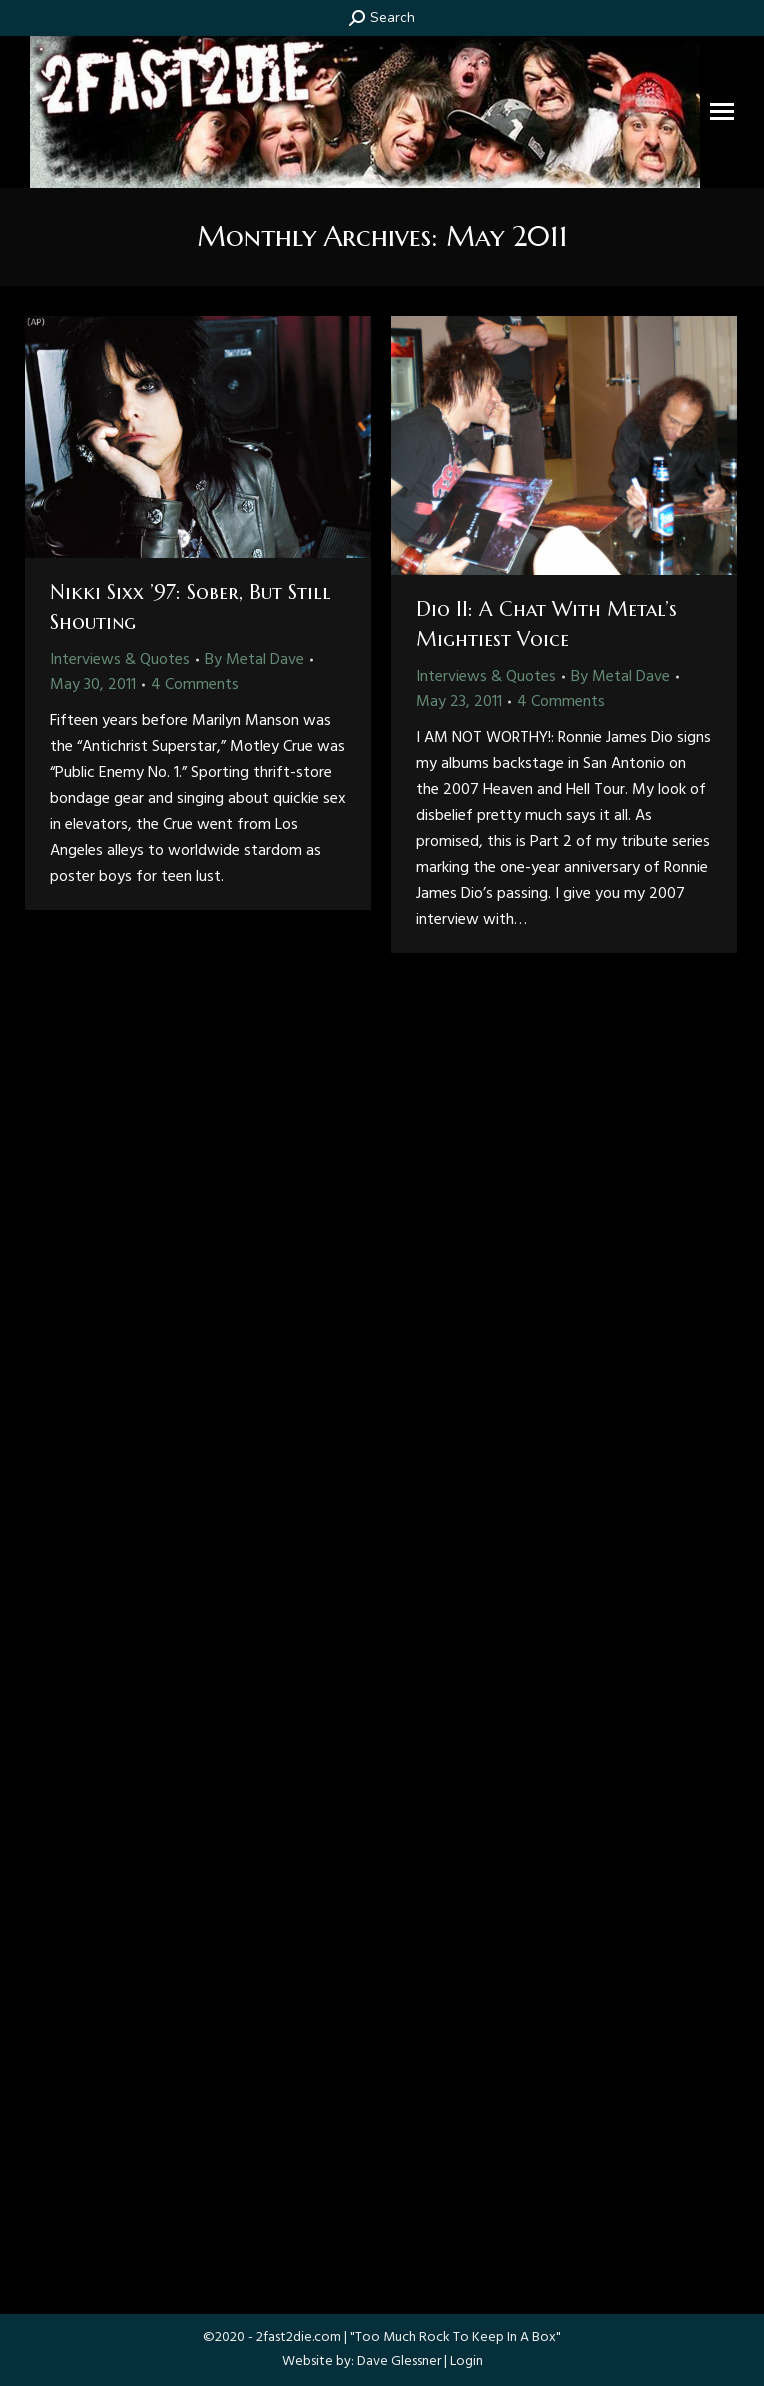  I want to click on [Mobile menu icon], so click(722, 111).